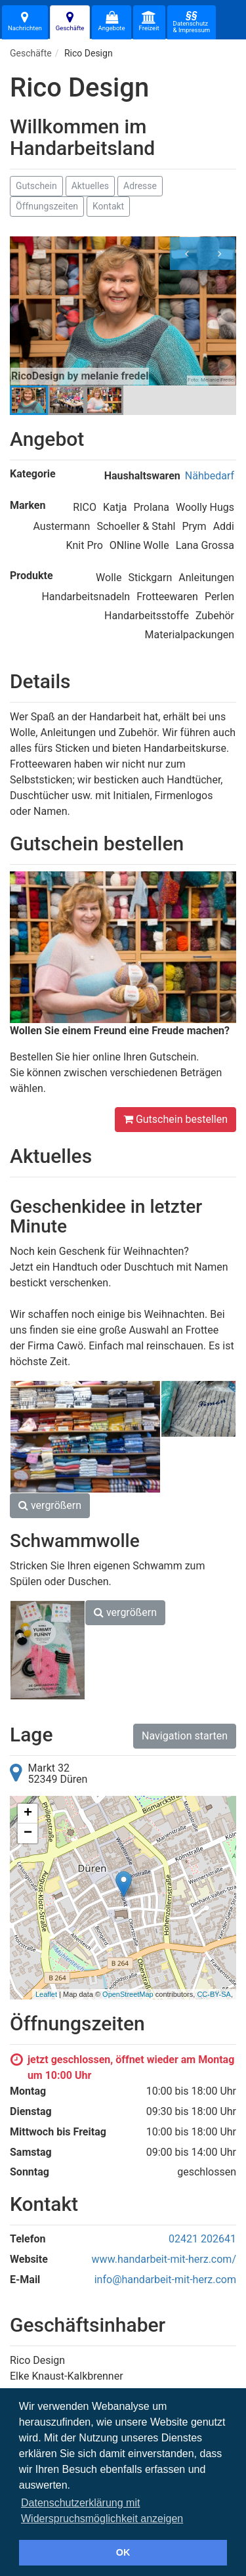 This screenshot has height=2576, width=246. I want to click on CC-BY-SA, so click(214, 1994).